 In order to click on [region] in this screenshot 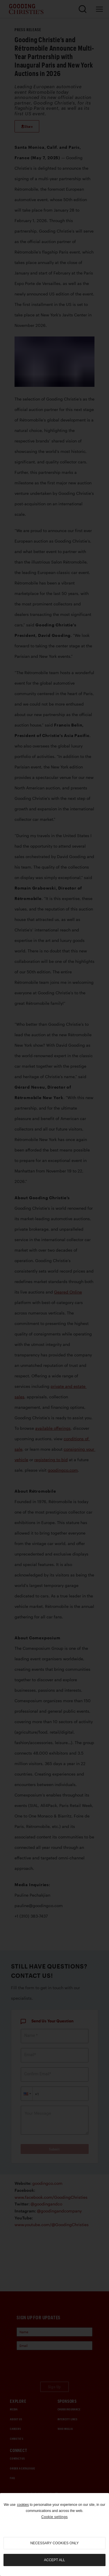, I will do `click(54, 2534)`.